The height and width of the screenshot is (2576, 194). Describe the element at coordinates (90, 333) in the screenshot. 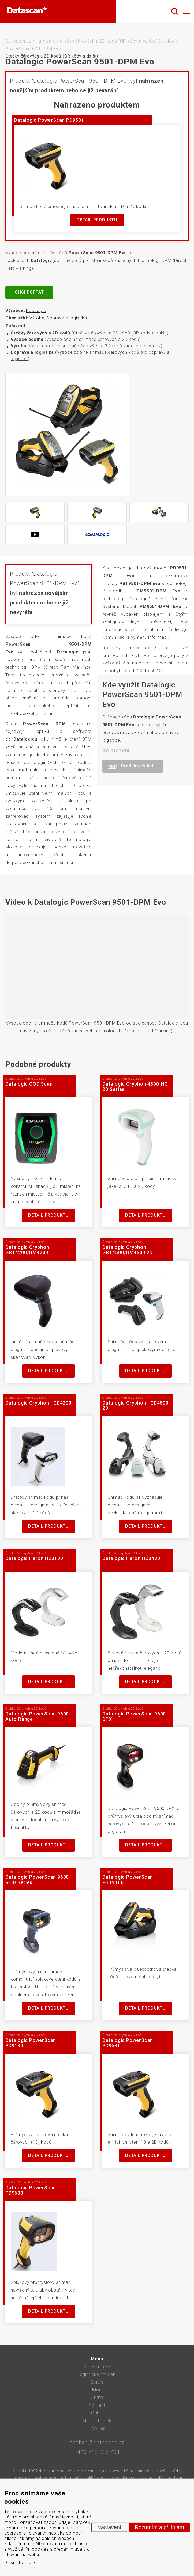

I see `(Čtečky čárových a 2D kódů (QR kódy a další))` at that location.